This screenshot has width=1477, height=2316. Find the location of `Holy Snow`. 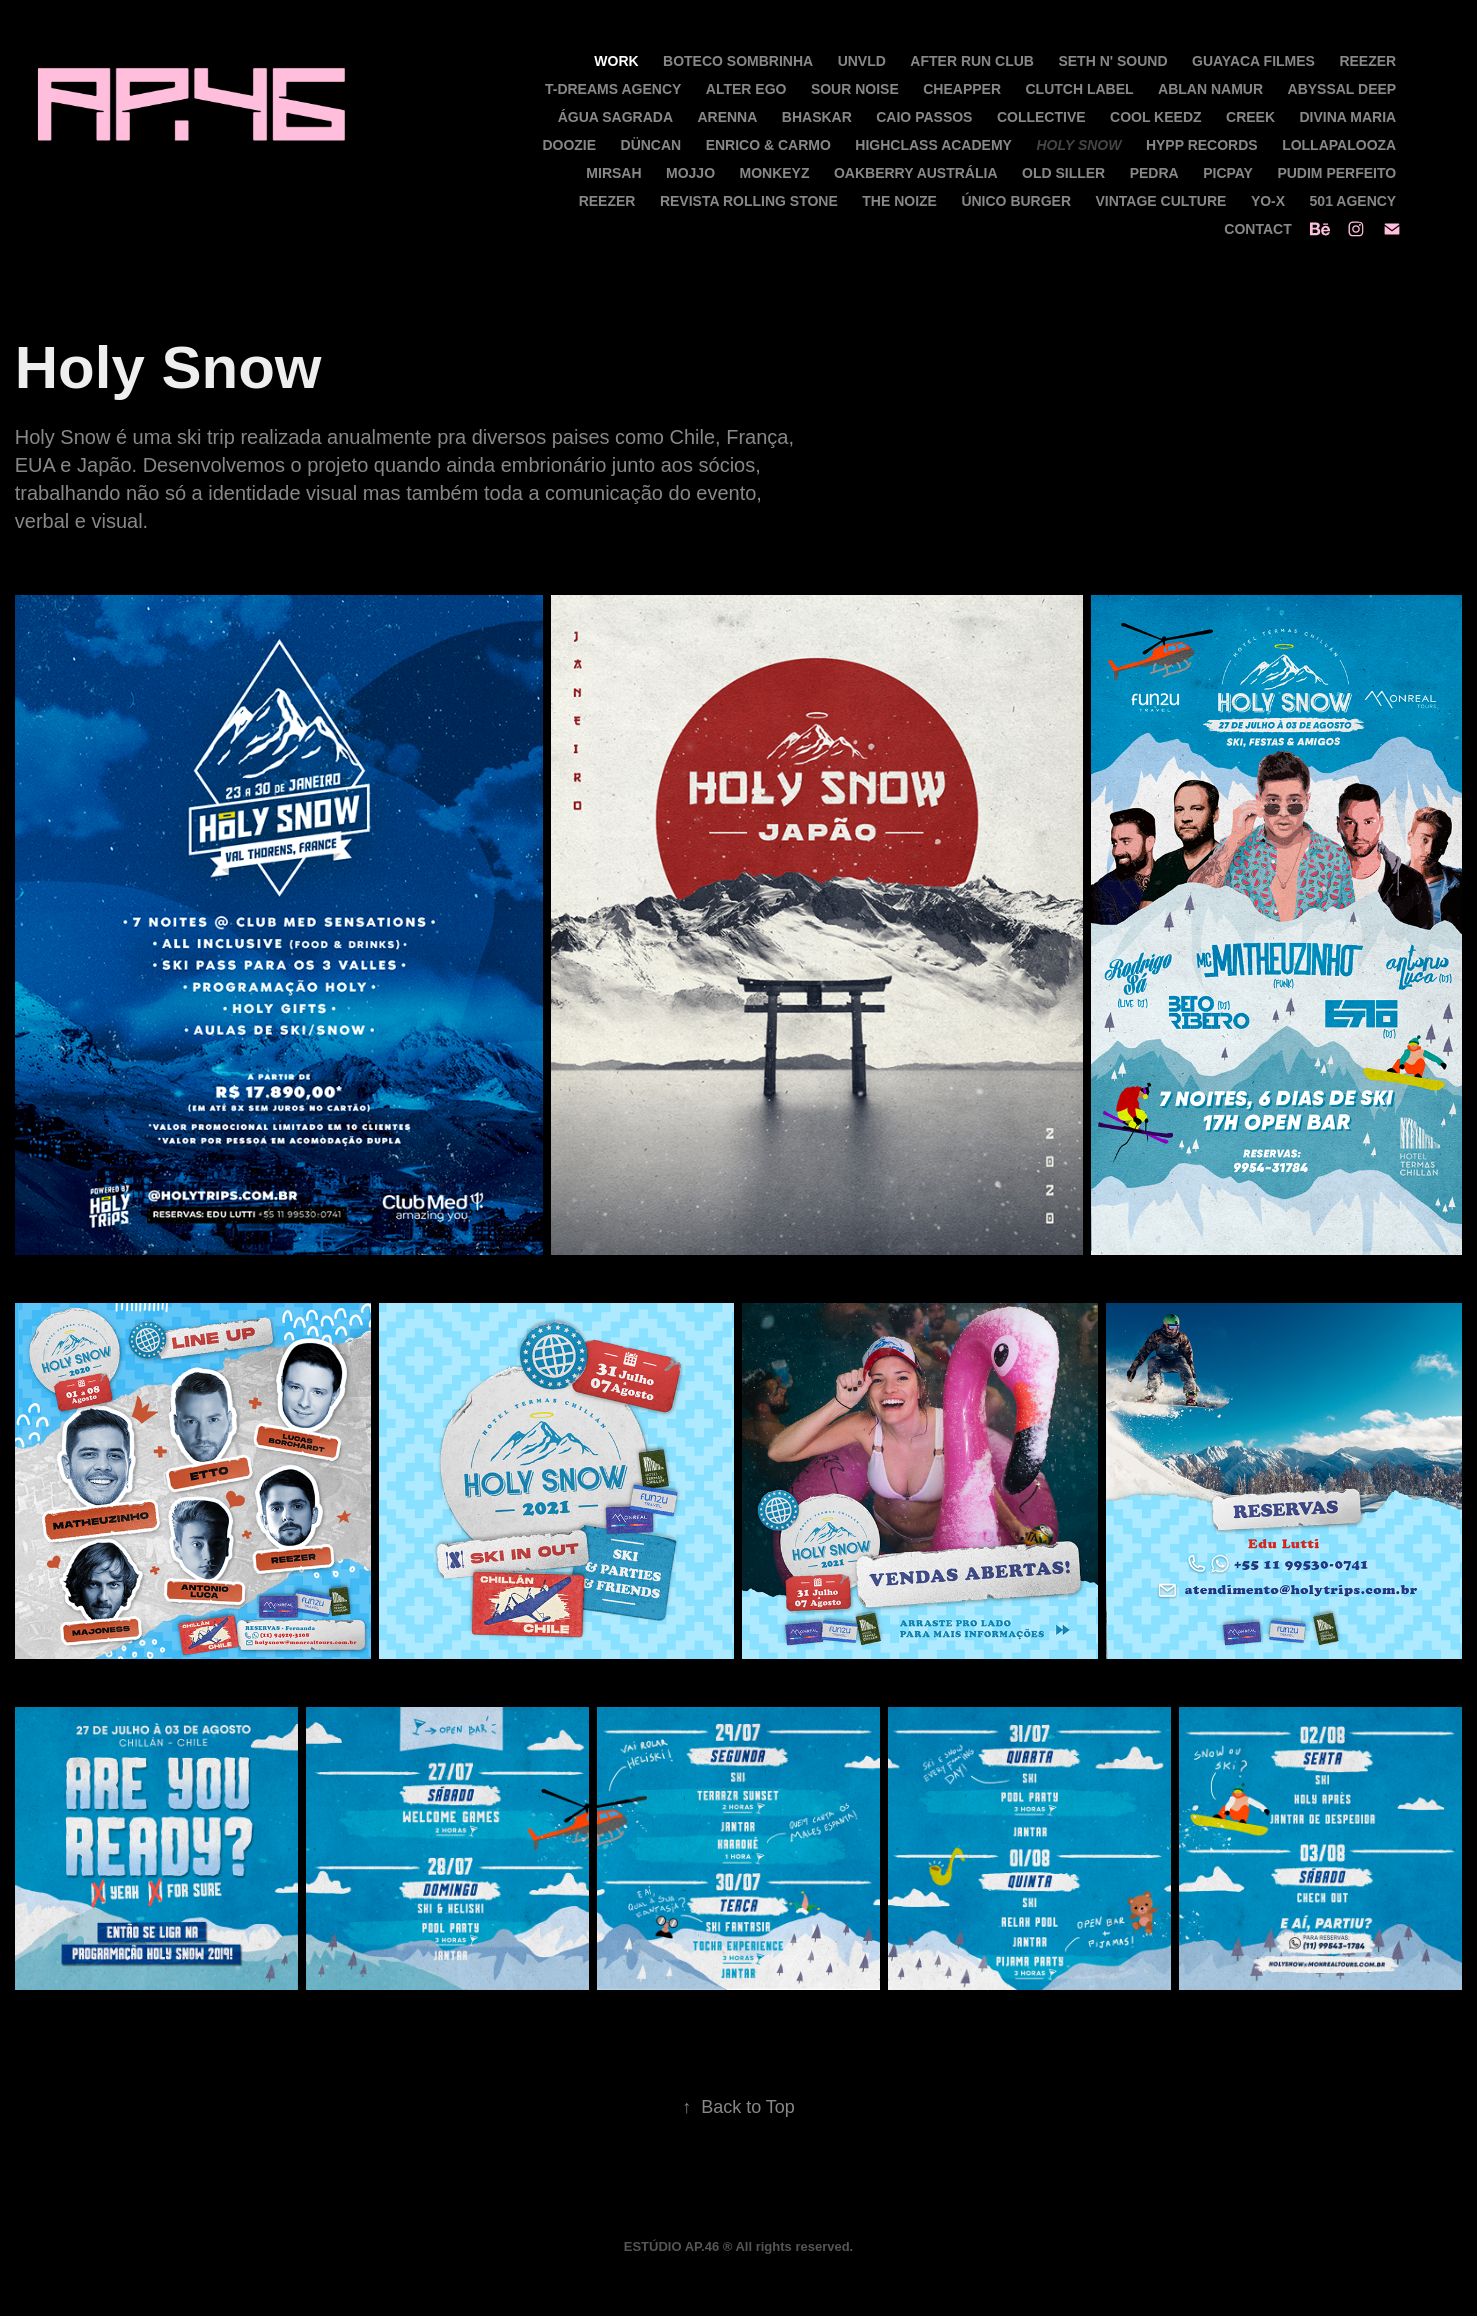

Holy Snow is located at coordinates (1078, 145).